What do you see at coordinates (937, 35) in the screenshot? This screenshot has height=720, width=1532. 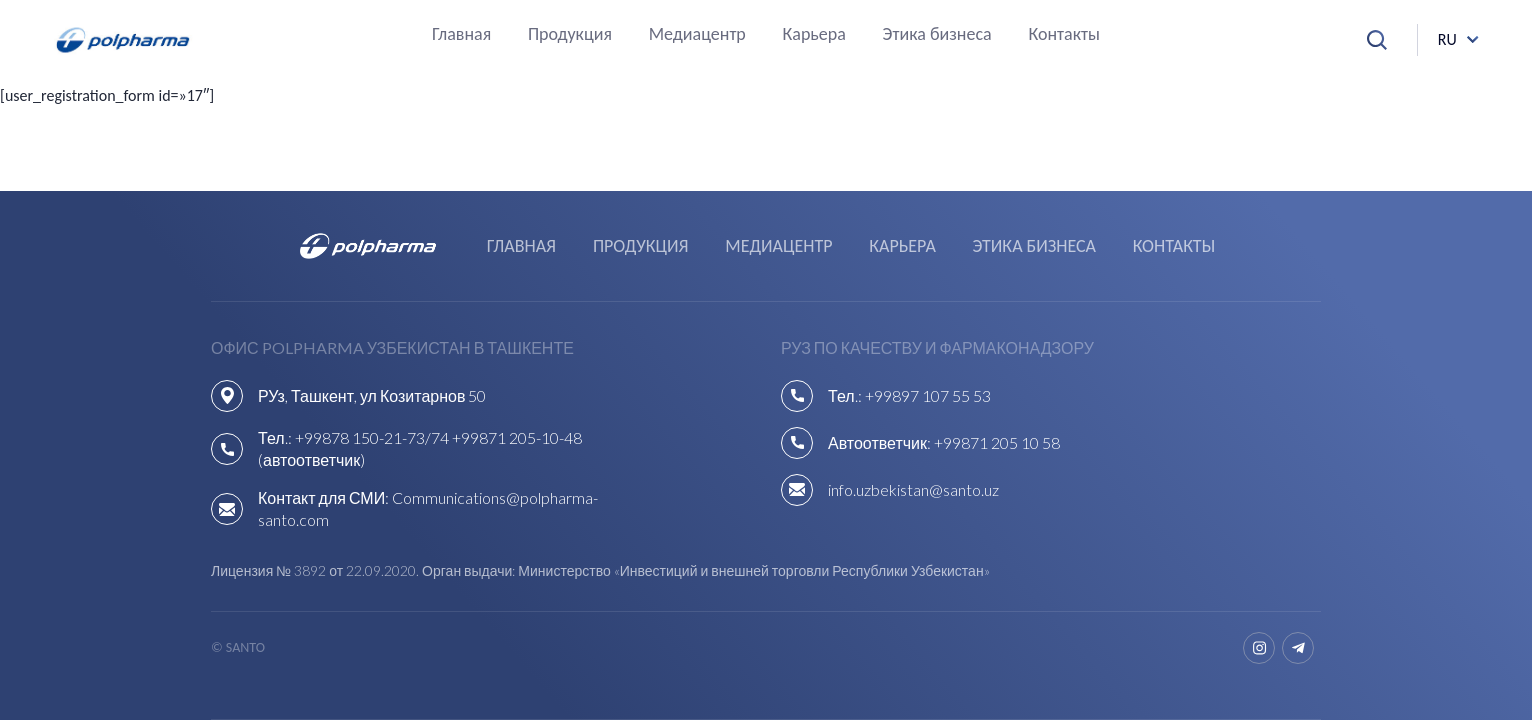 I see `Этика бизнеса` at bounding box center [937, 35].